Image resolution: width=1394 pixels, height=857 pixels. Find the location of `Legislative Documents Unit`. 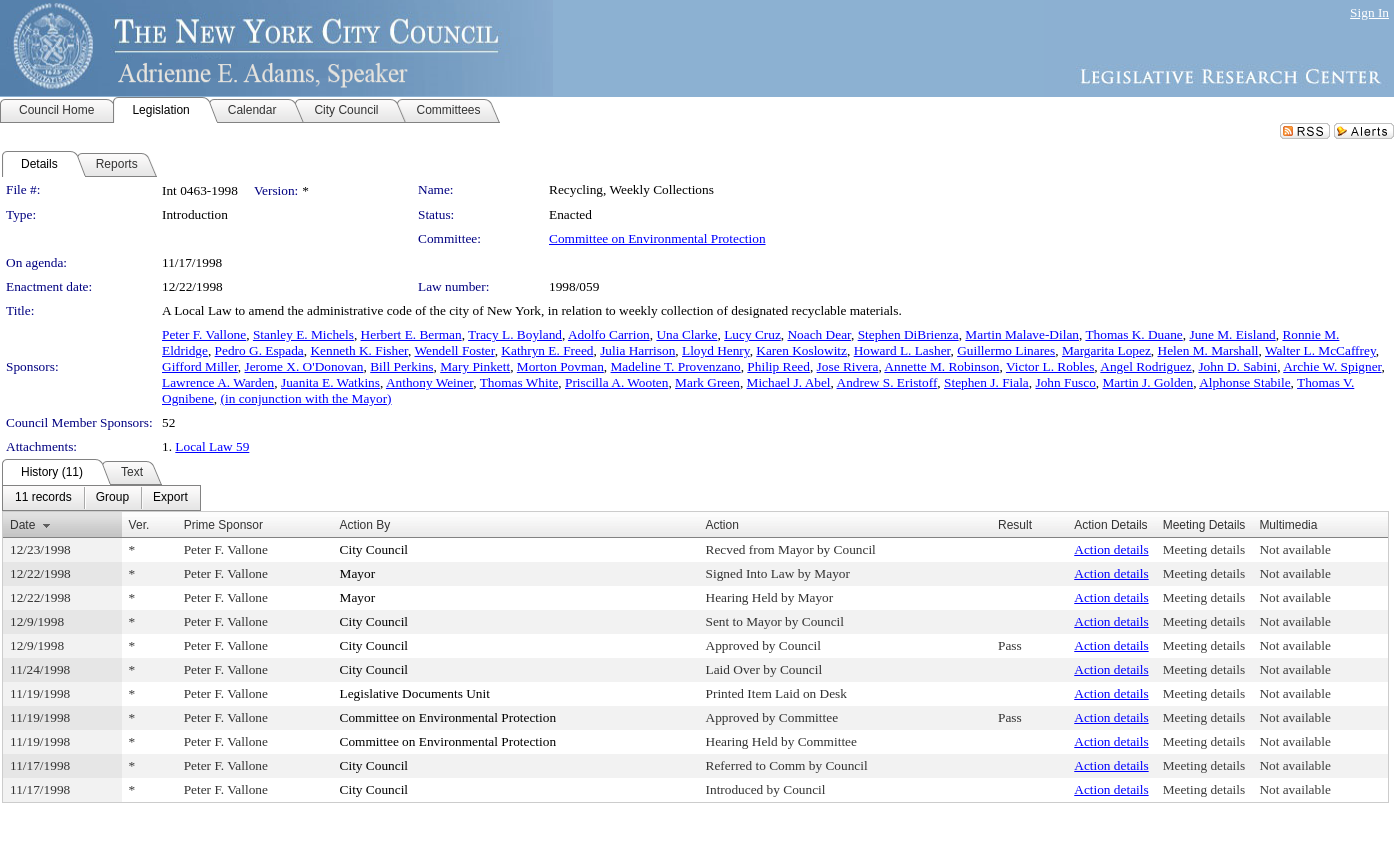

Legislative Documents Unit is located at coordinates (415, 693).